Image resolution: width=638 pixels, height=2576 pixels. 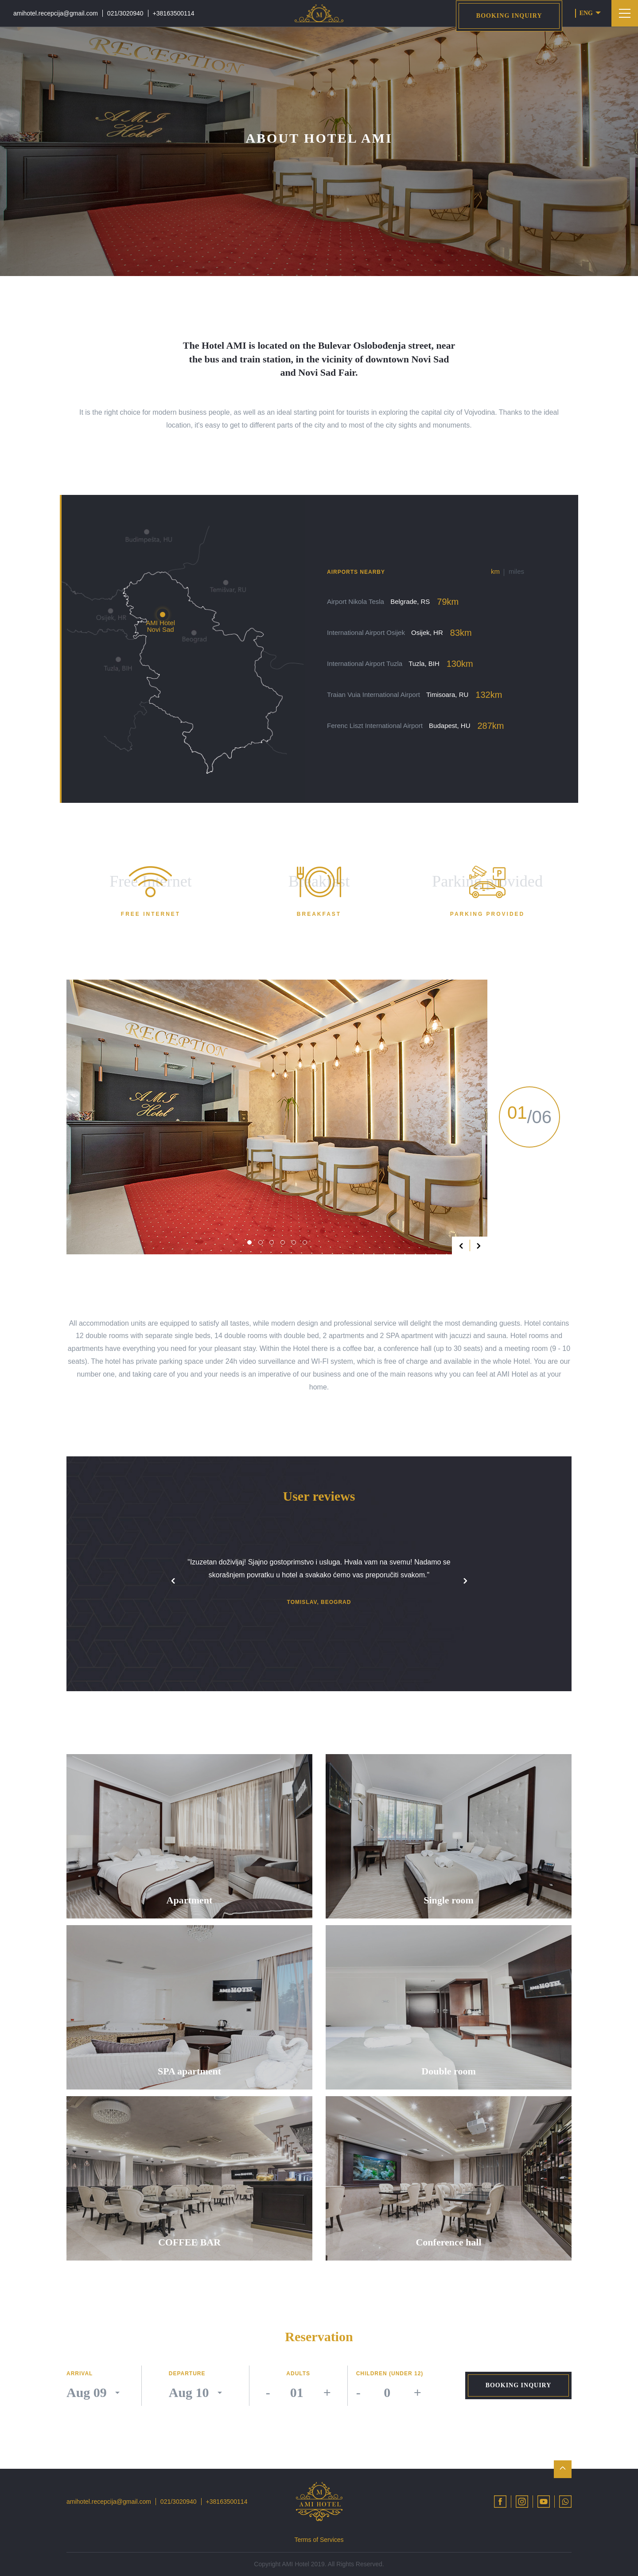 I want to click on Booking inquiry, so click(x=509, y=15).